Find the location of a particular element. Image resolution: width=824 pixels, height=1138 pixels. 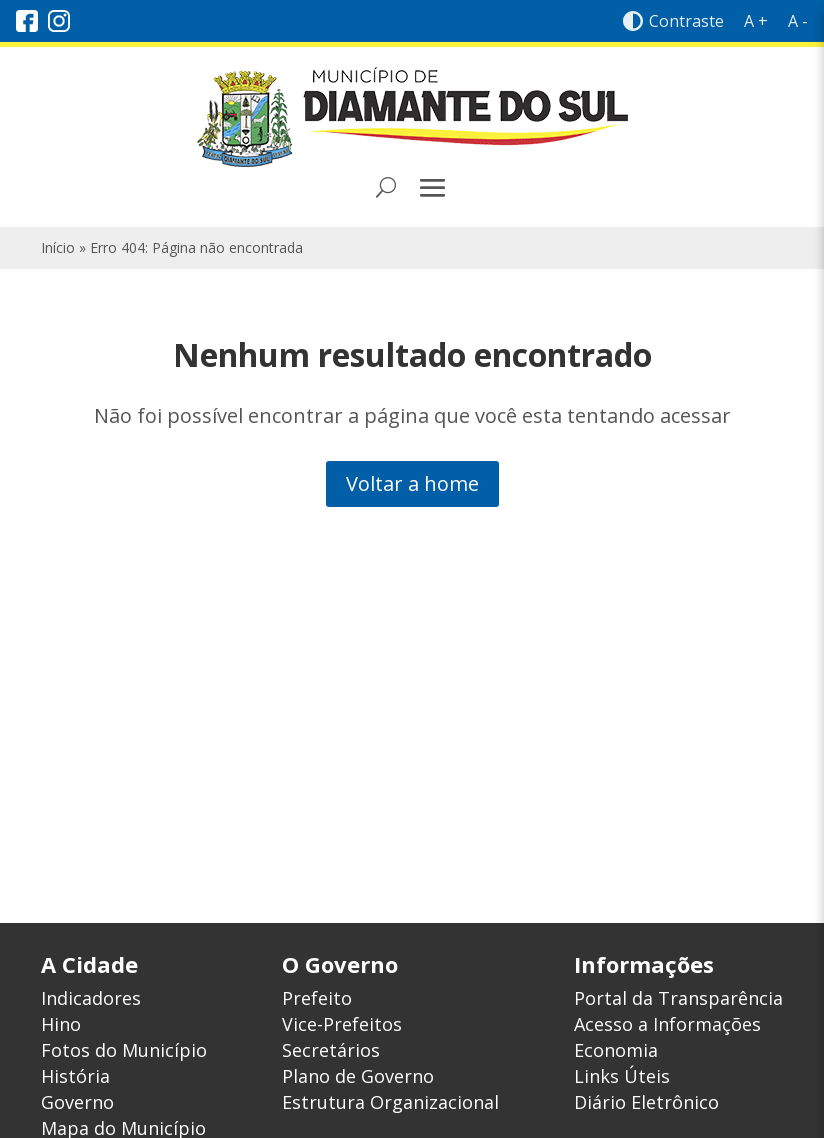

Plano de Governo is located at coordinates (358, 1076).